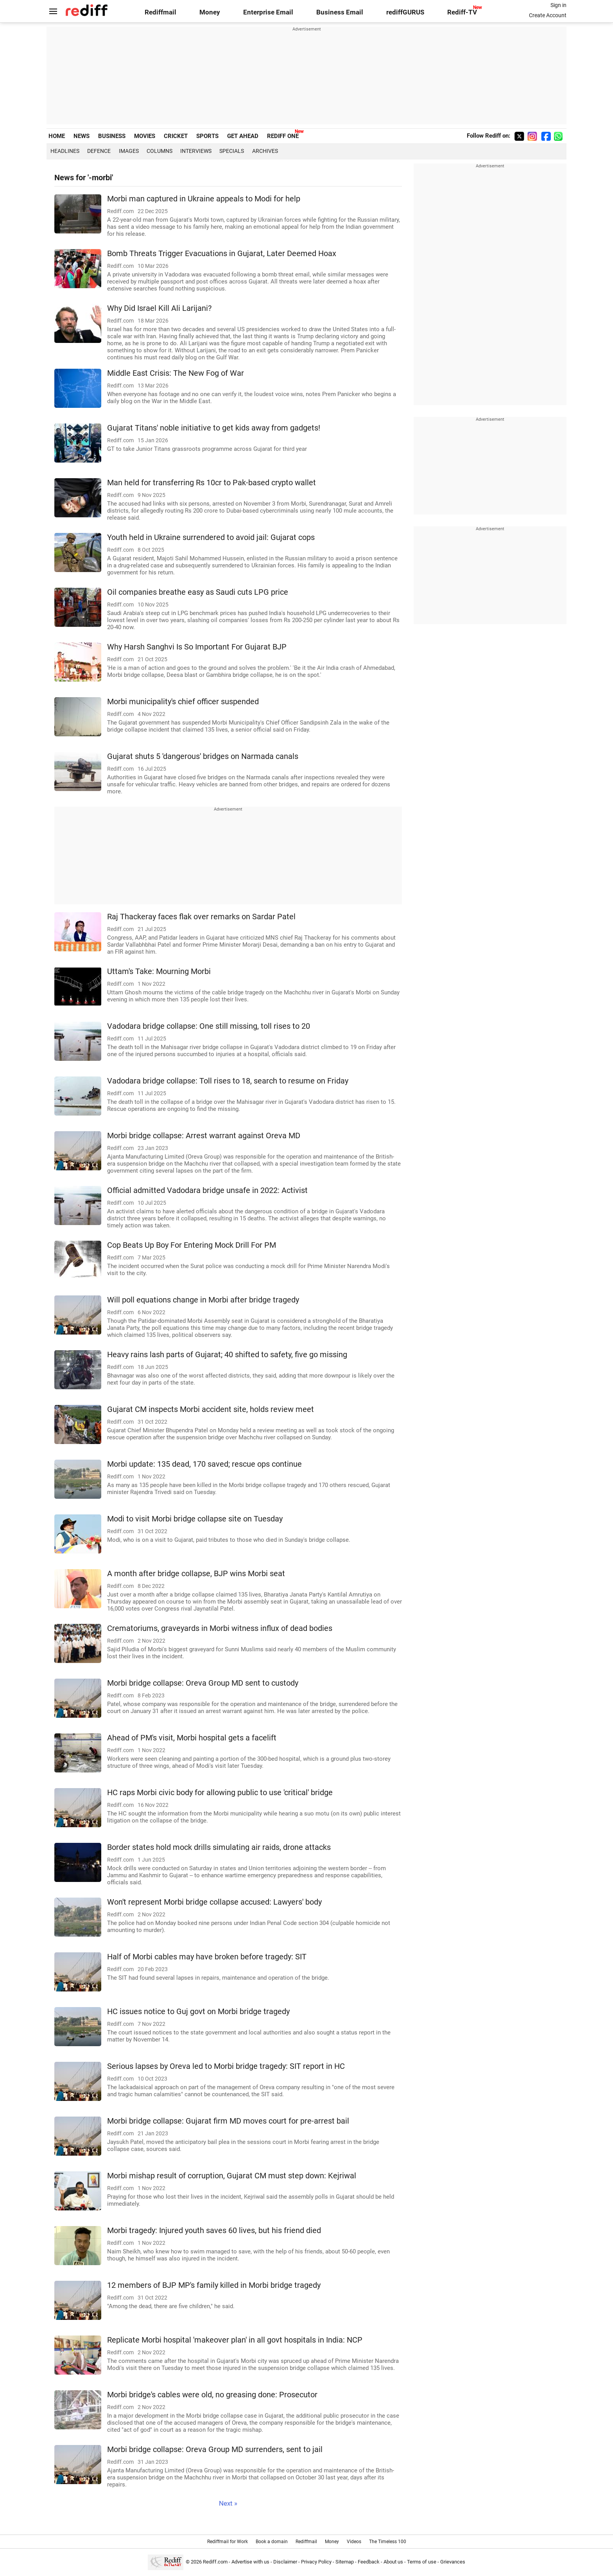  What do you see at coordinates (159, 971) in the screenshot?
I see `Uttam's Take: Mourning Morbi` at bounding box center [159, 971].